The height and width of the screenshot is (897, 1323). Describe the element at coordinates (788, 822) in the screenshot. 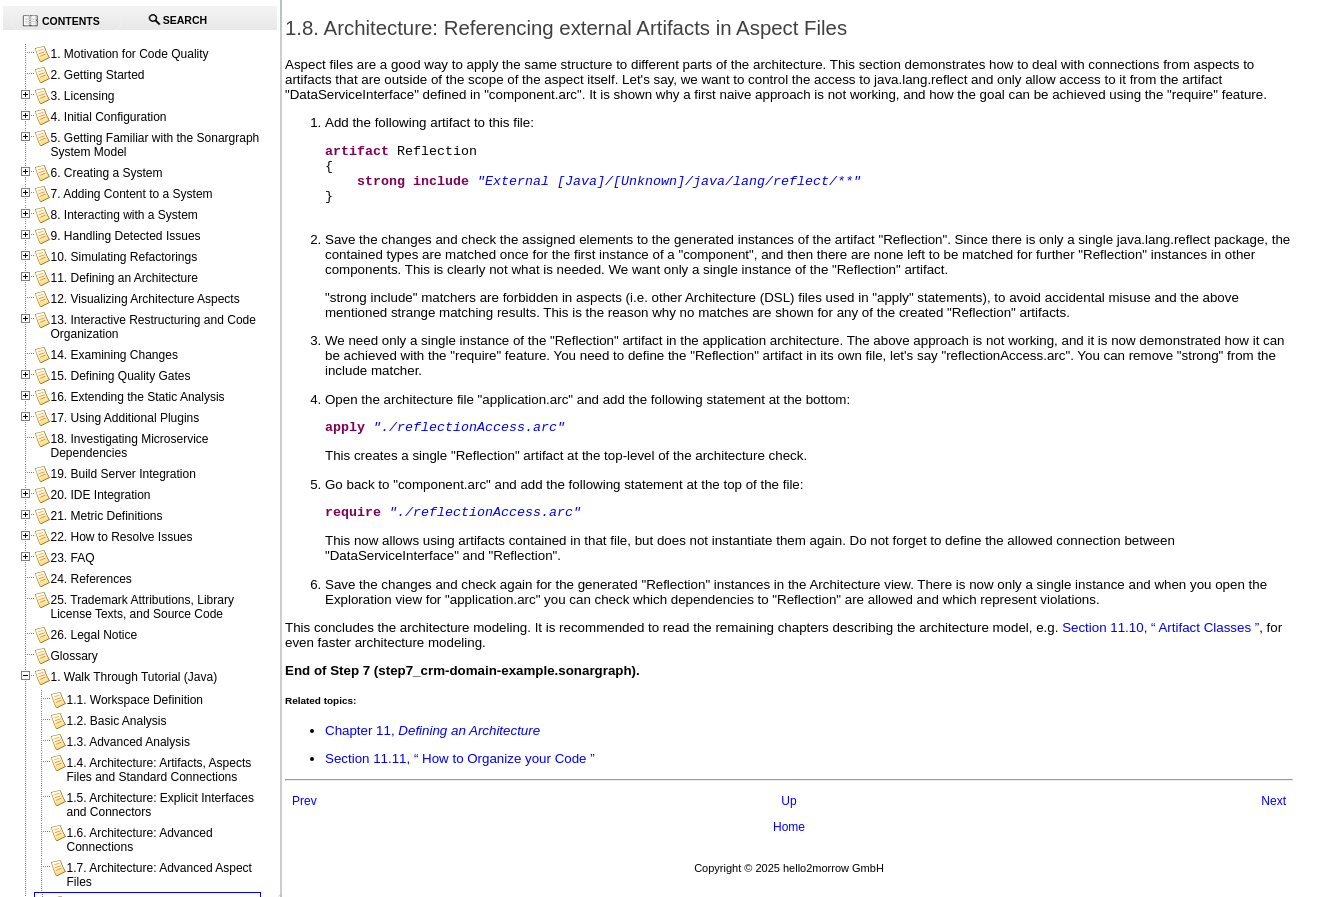

I see `Up` at that location.